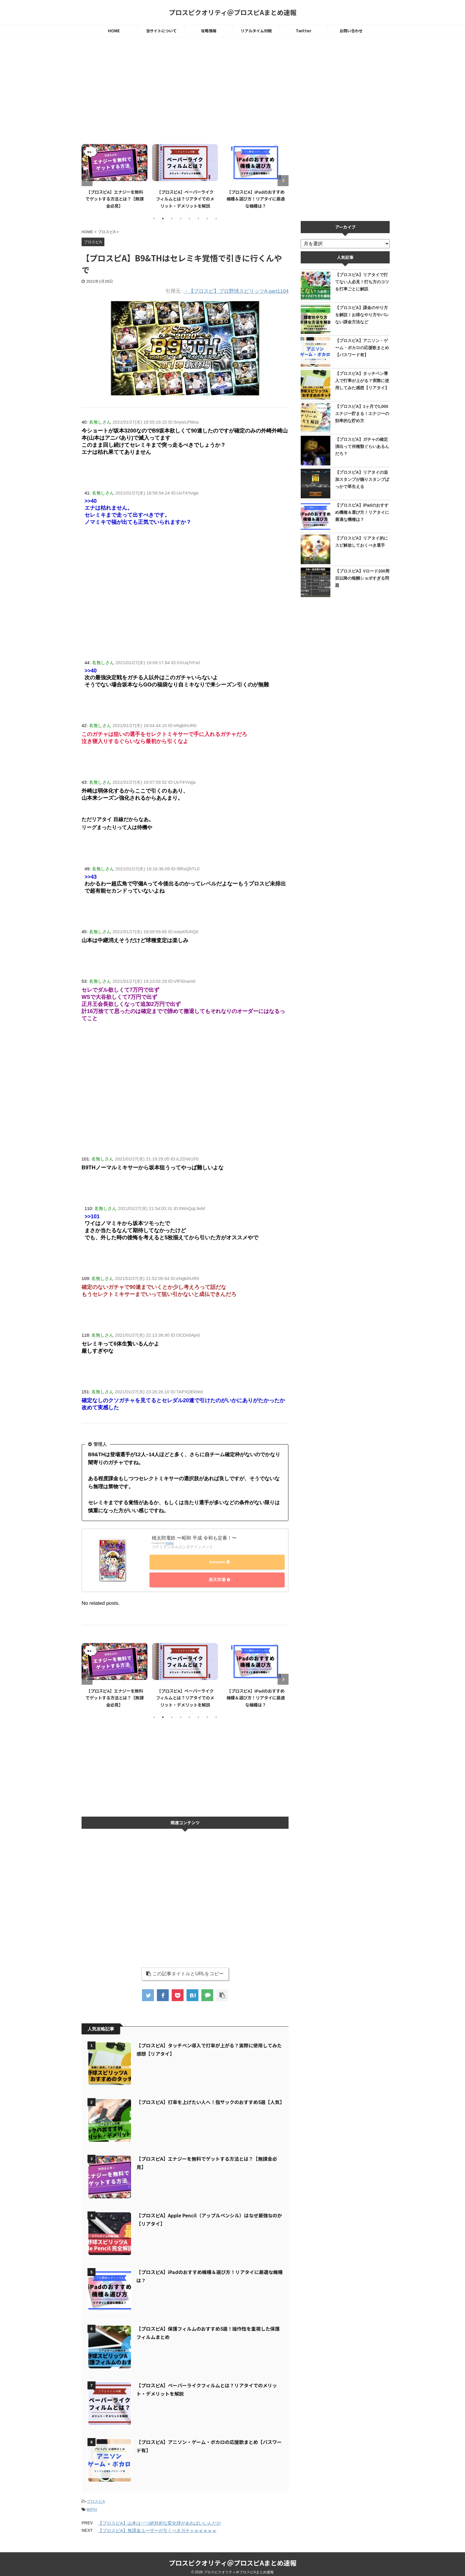 This screenshot has width=465, height=2576. What do you see at coordinates (207, 219) in the screenshot?
I see `7 [tab]` at bounding box center [207, 219].